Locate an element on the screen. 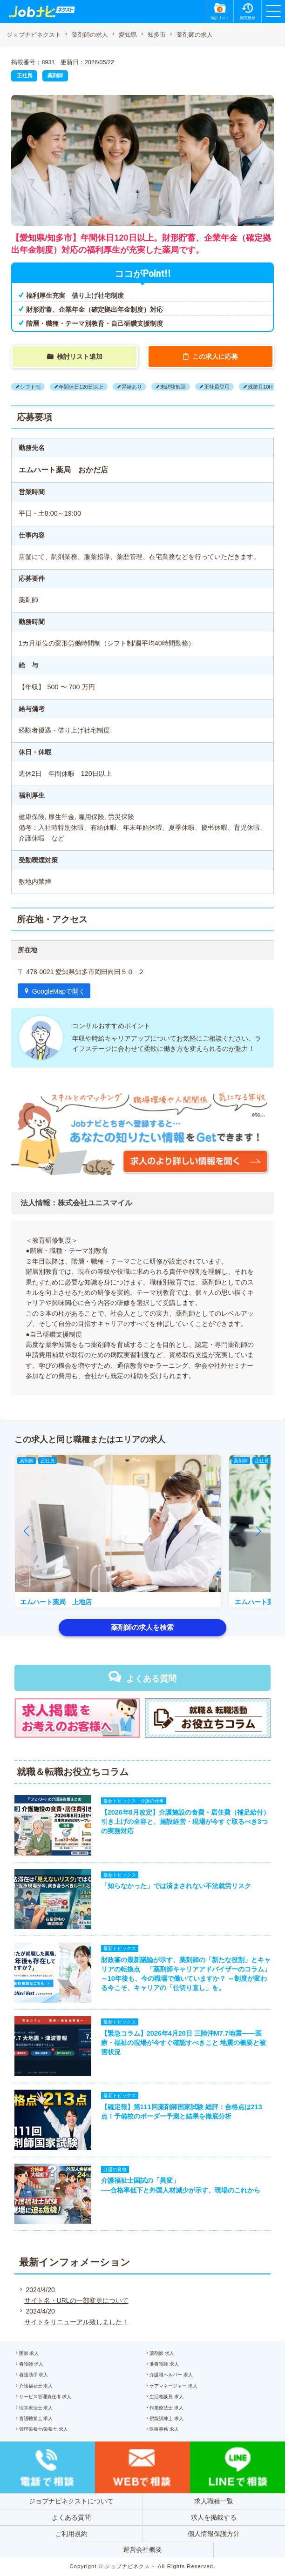 This screenshot has height=2576, width=285. 年間休日120日以上 is located at coordinates (81, 387).